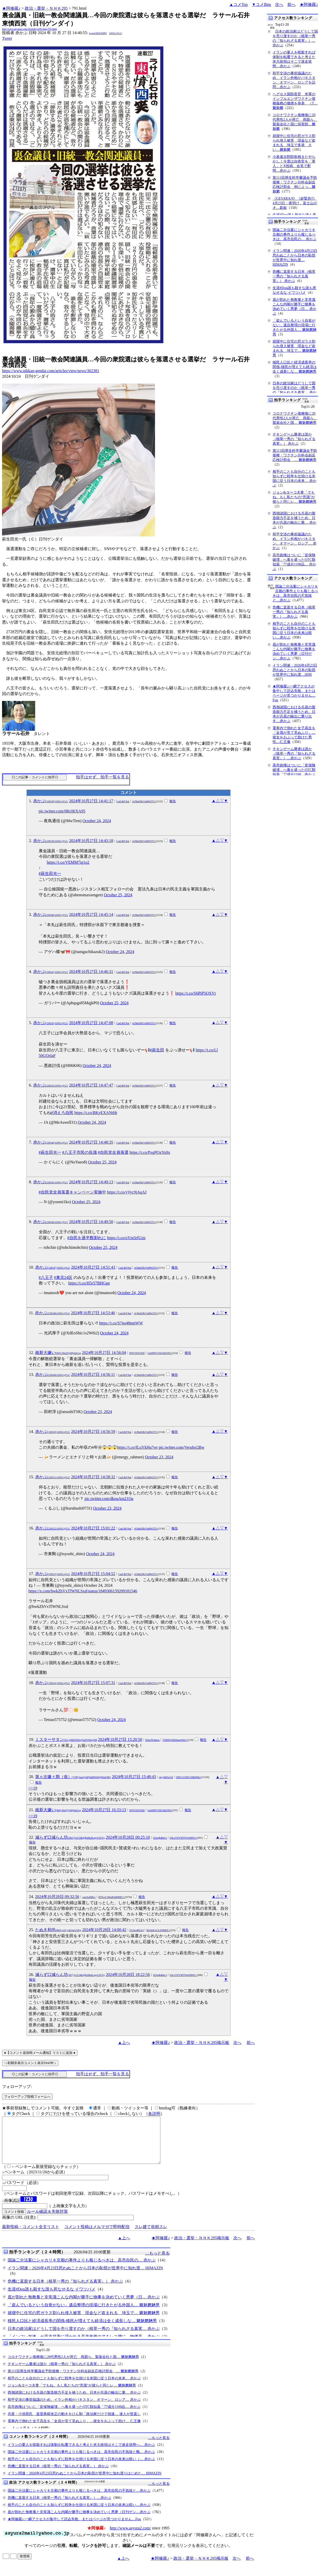  Describe the element at coordinates (124, 2042) in the screenshot. I see `▲上へ` at that location.